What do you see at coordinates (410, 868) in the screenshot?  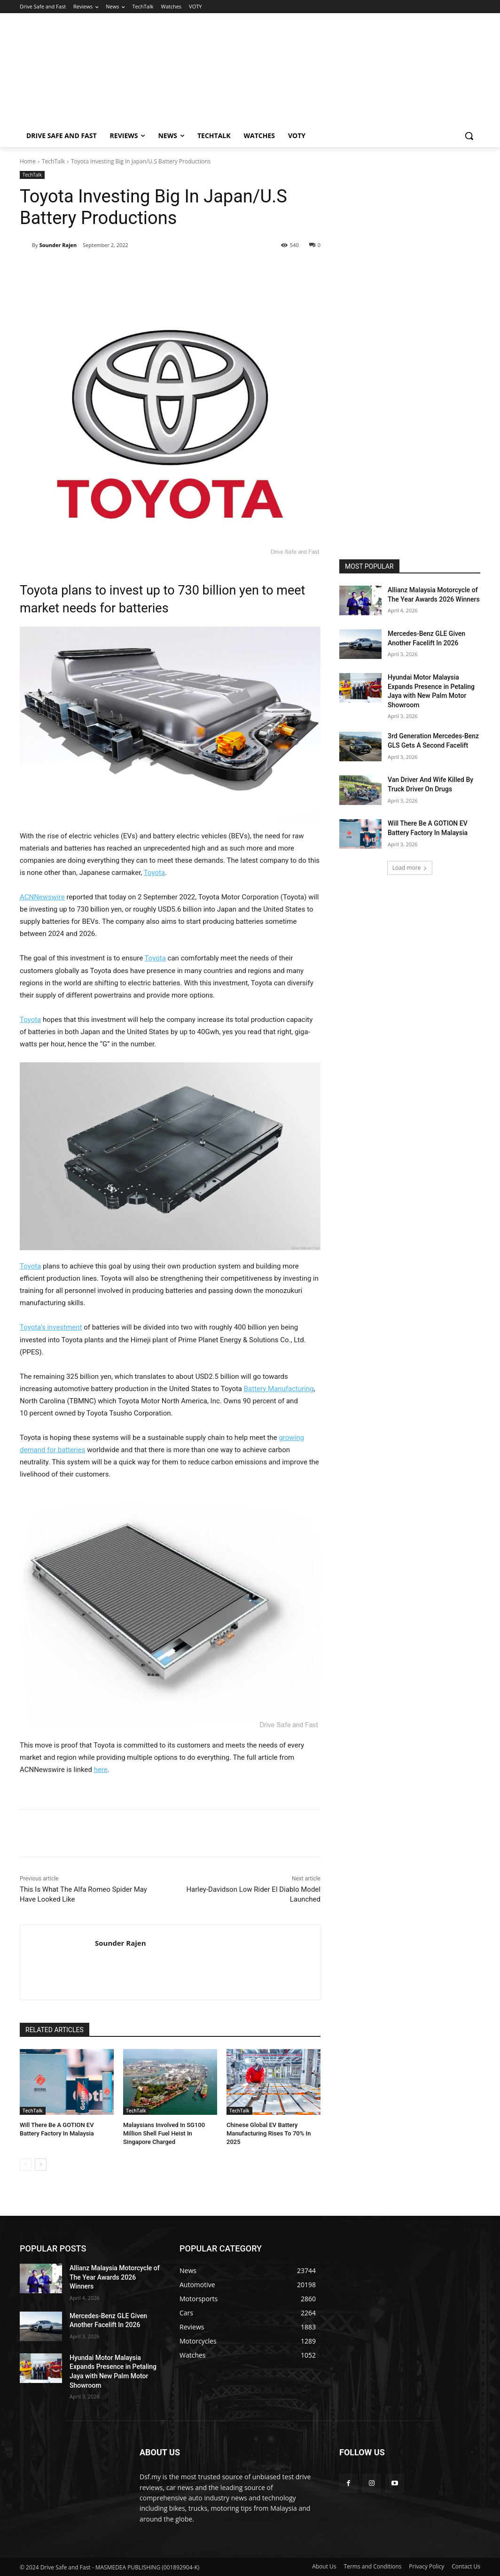 I see `Load more` at bounding box center [410, 868].